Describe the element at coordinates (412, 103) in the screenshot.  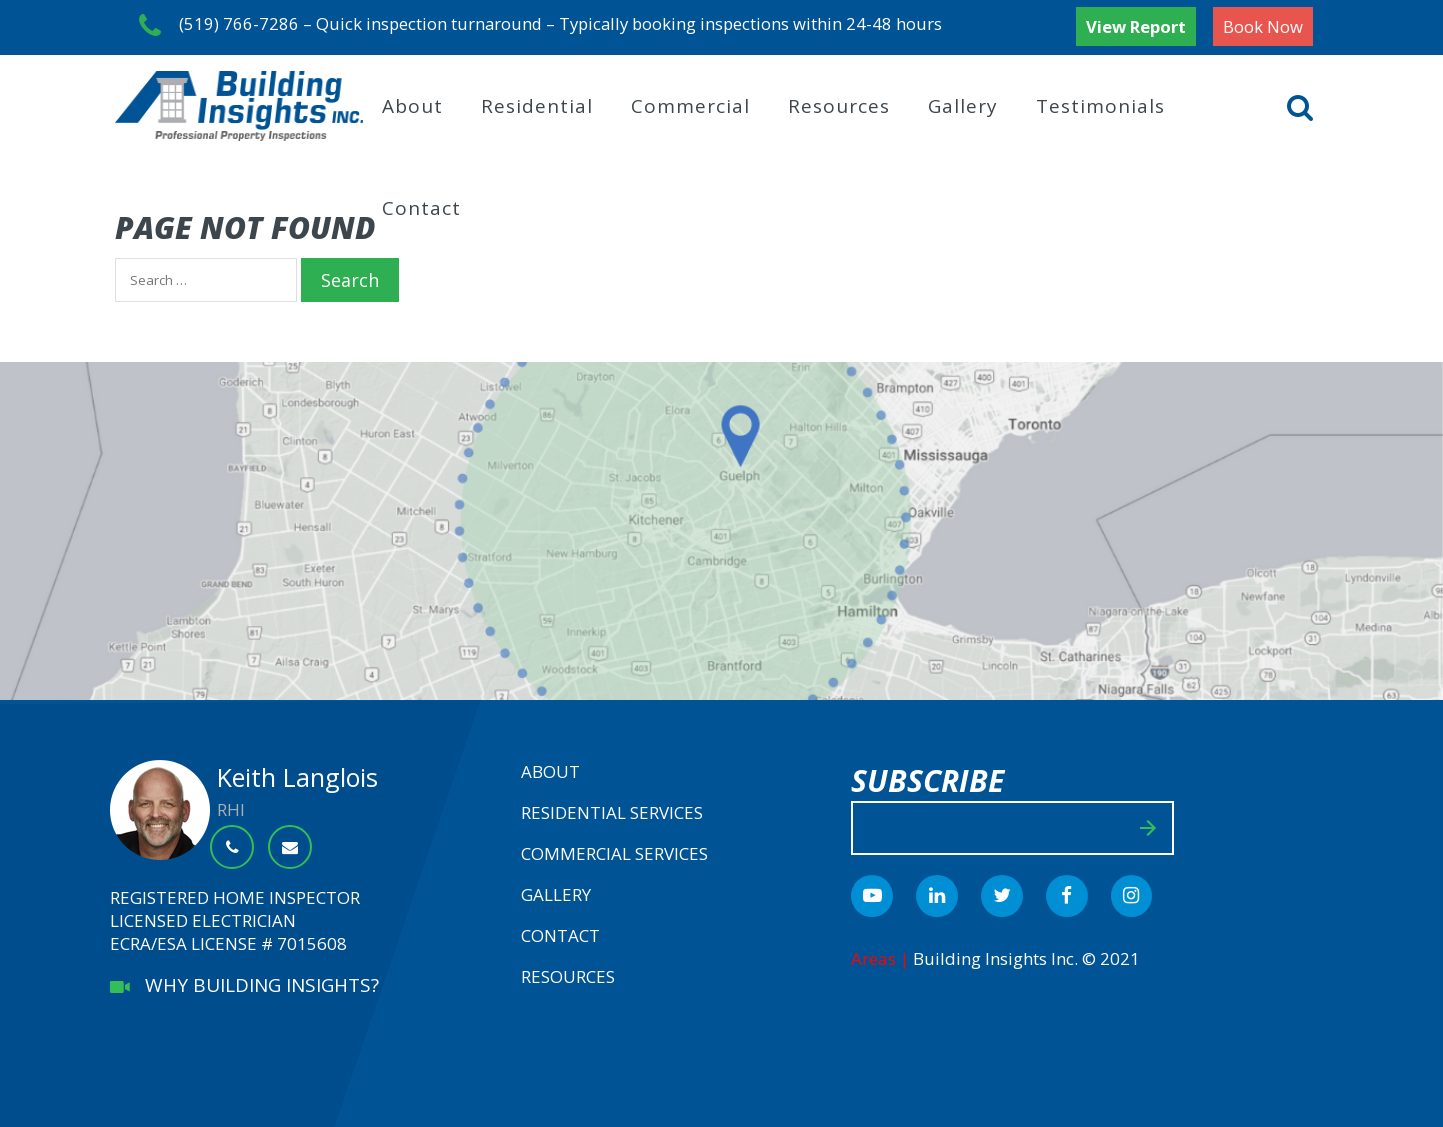
I see `About` at that location.